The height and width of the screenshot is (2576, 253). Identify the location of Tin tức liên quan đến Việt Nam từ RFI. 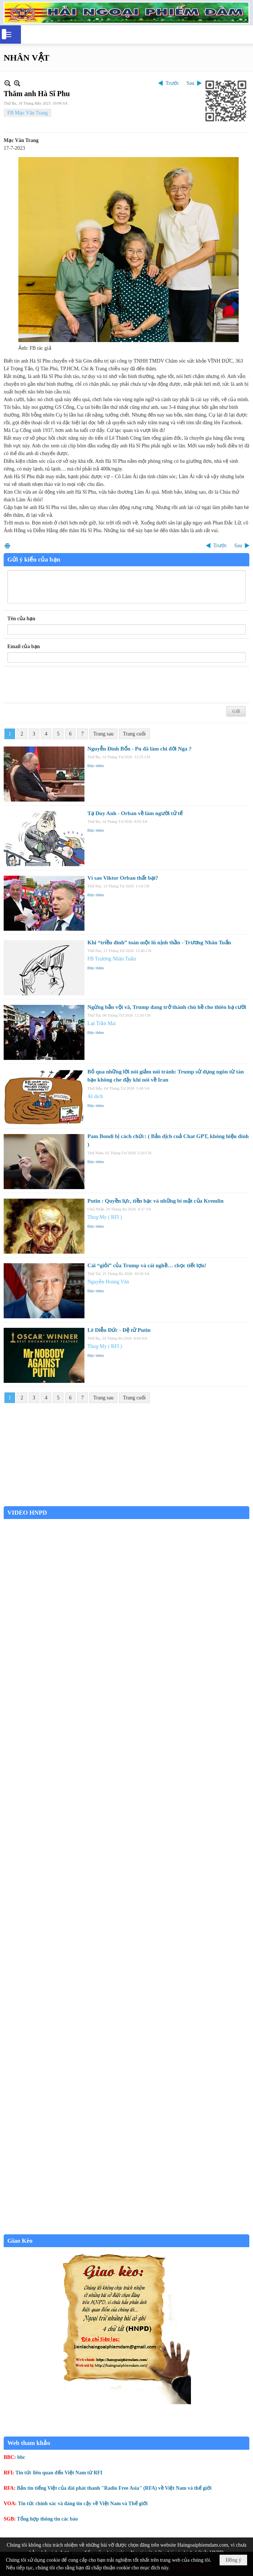
(58, 2472).